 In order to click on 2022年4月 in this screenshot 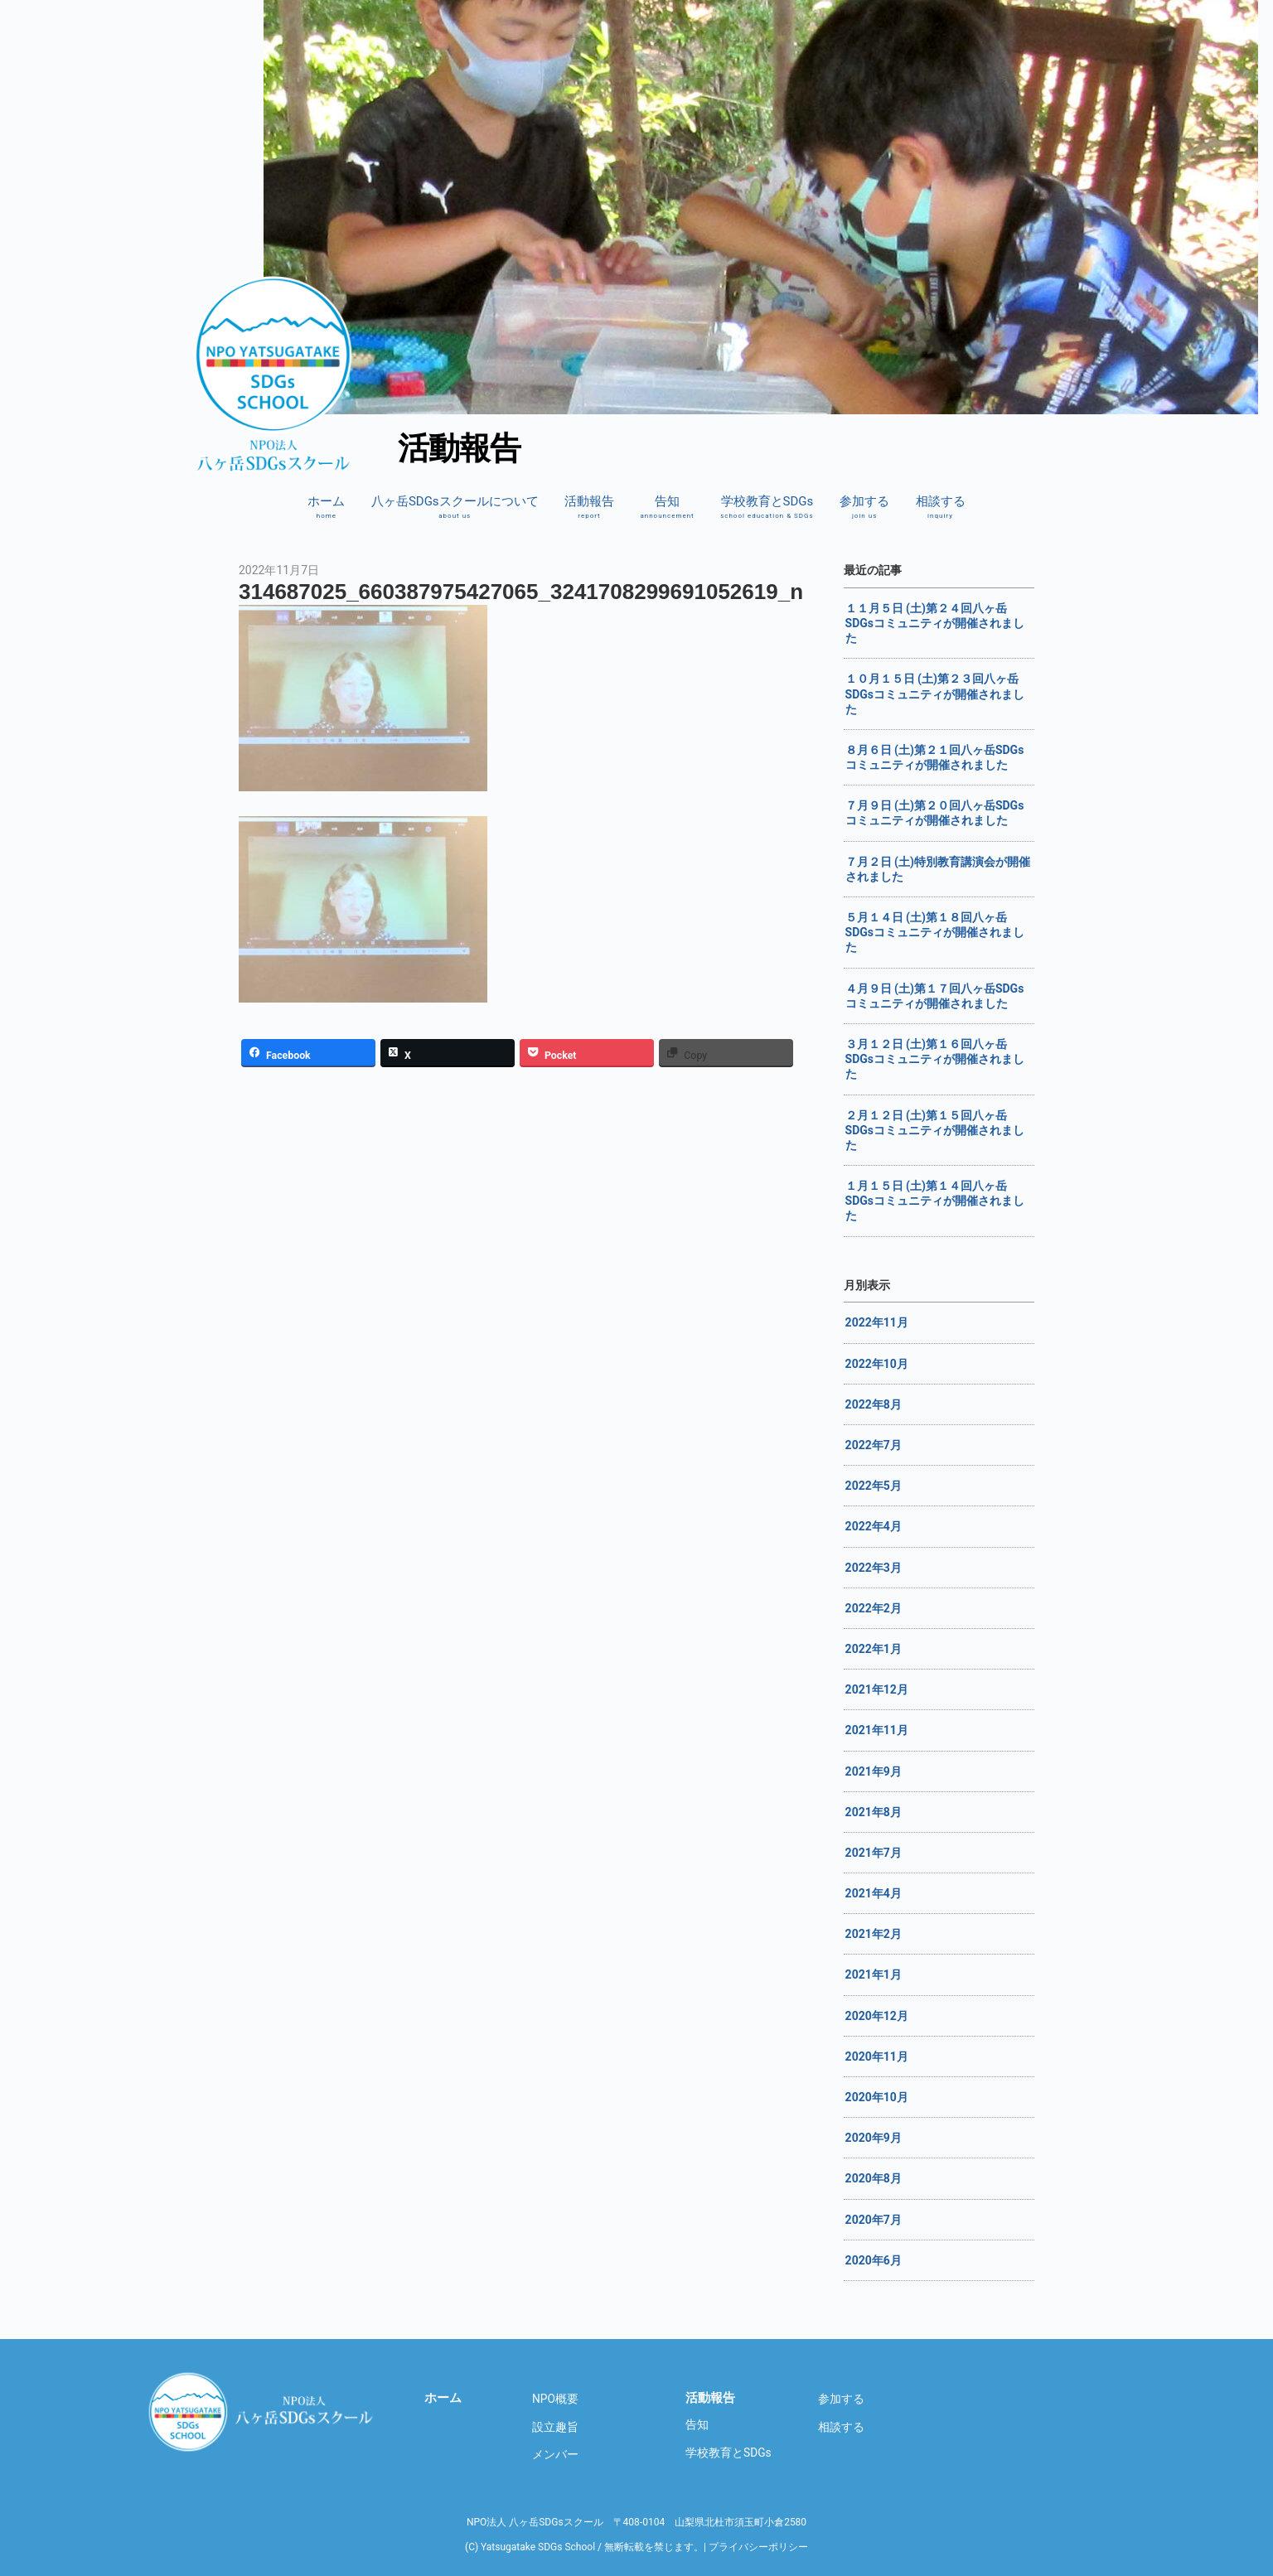, I will do `click(873, 1526)`.